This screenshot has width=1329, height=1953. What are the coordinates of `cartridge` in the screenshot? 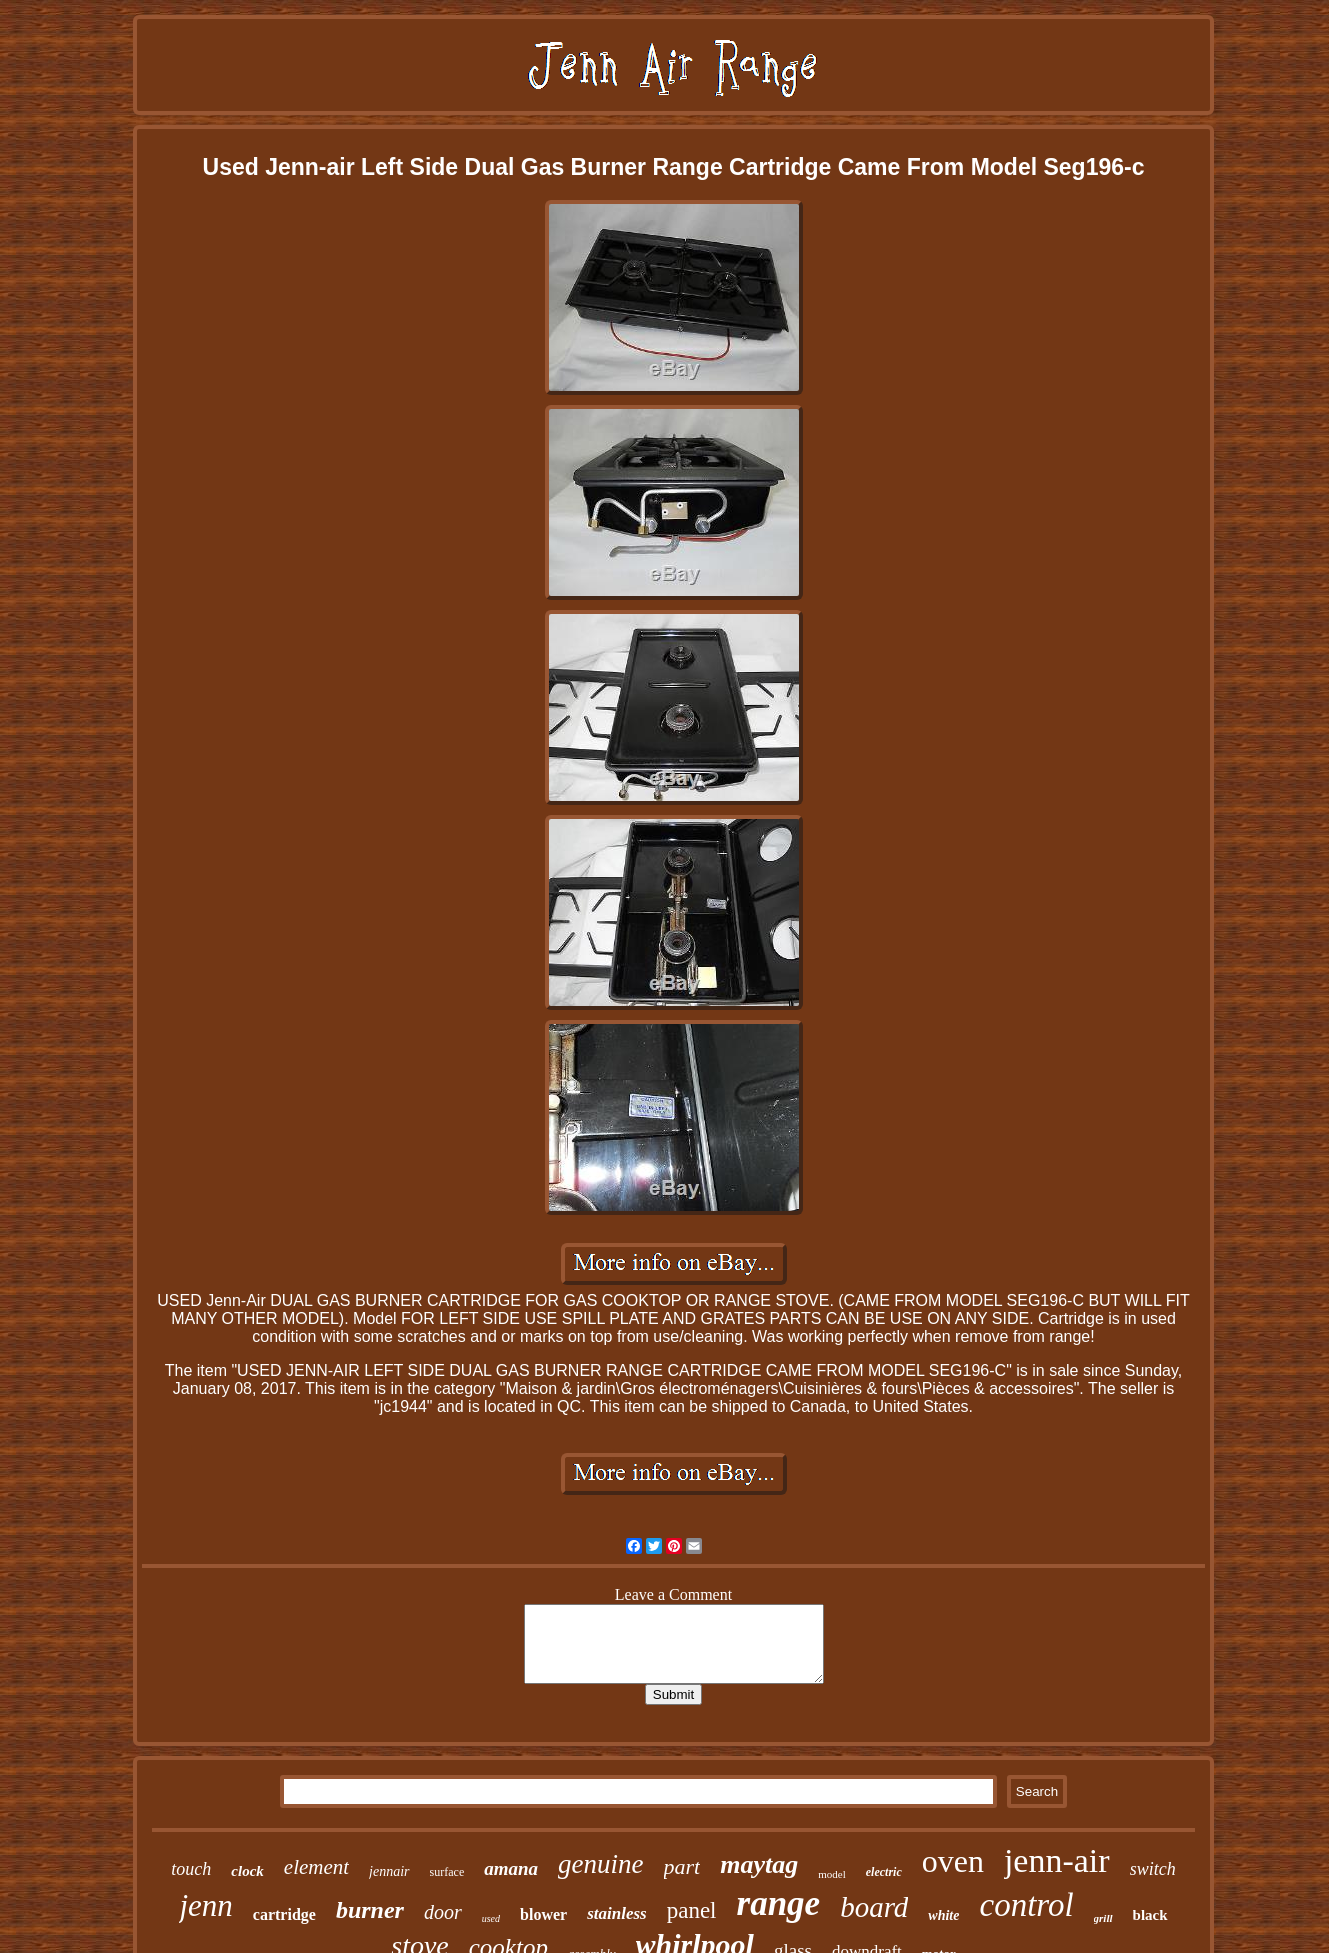 It's located at (284, 1914).